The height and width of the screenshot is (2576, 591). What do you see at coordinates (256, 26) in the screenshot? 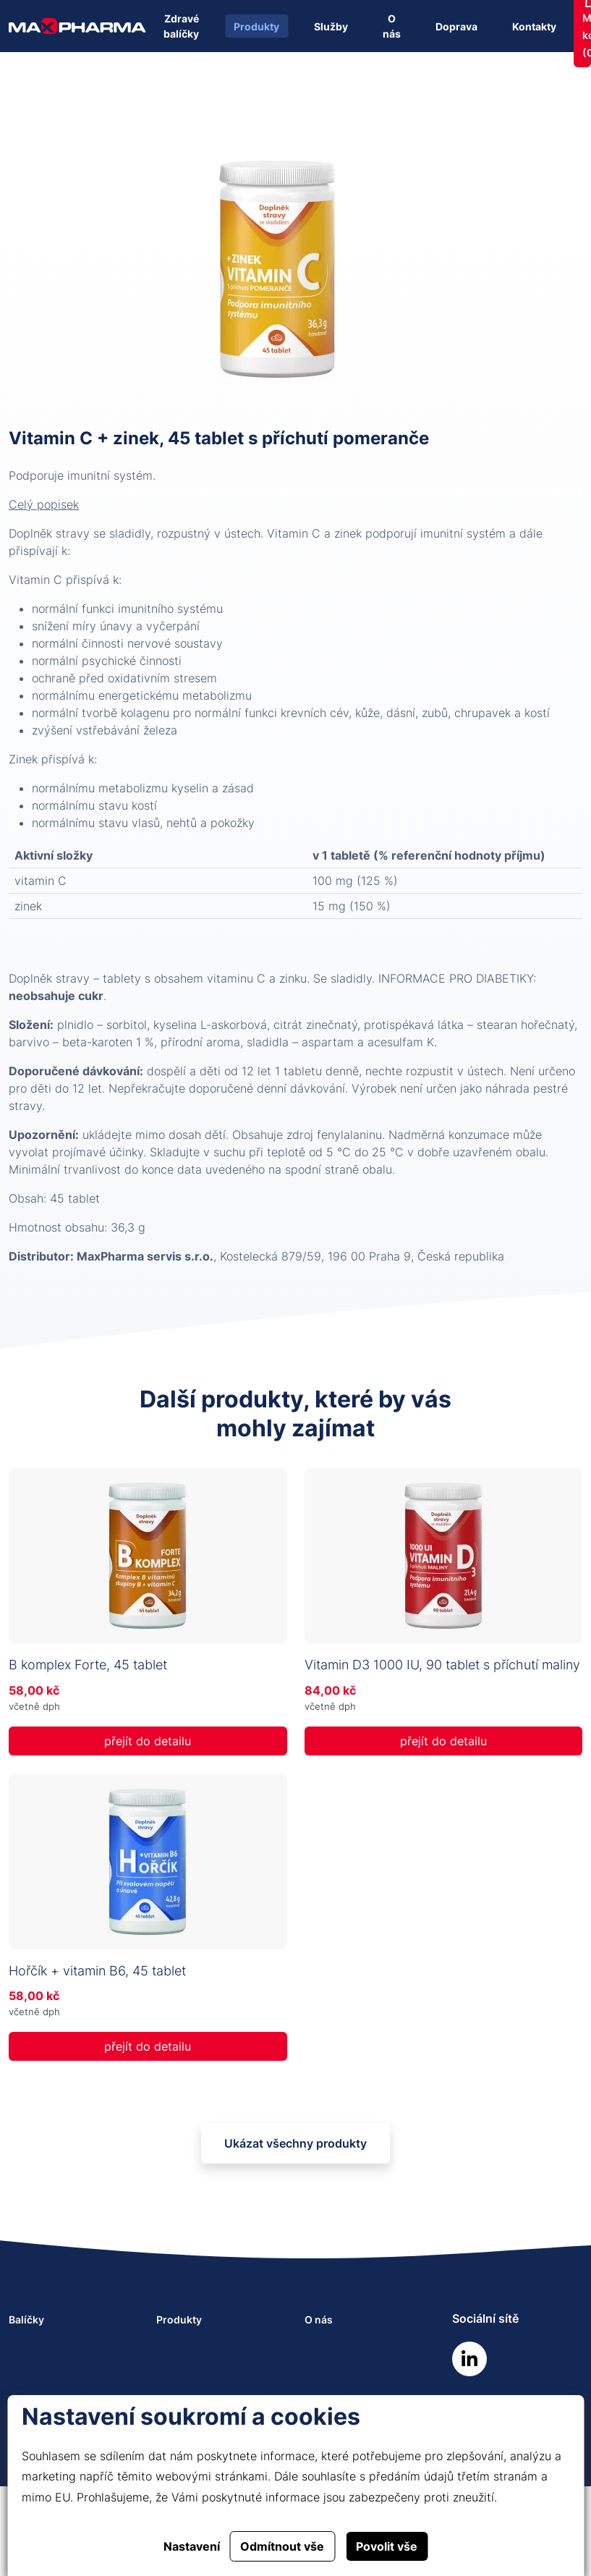
I see `Produkty` at bounding box center [256, 26].